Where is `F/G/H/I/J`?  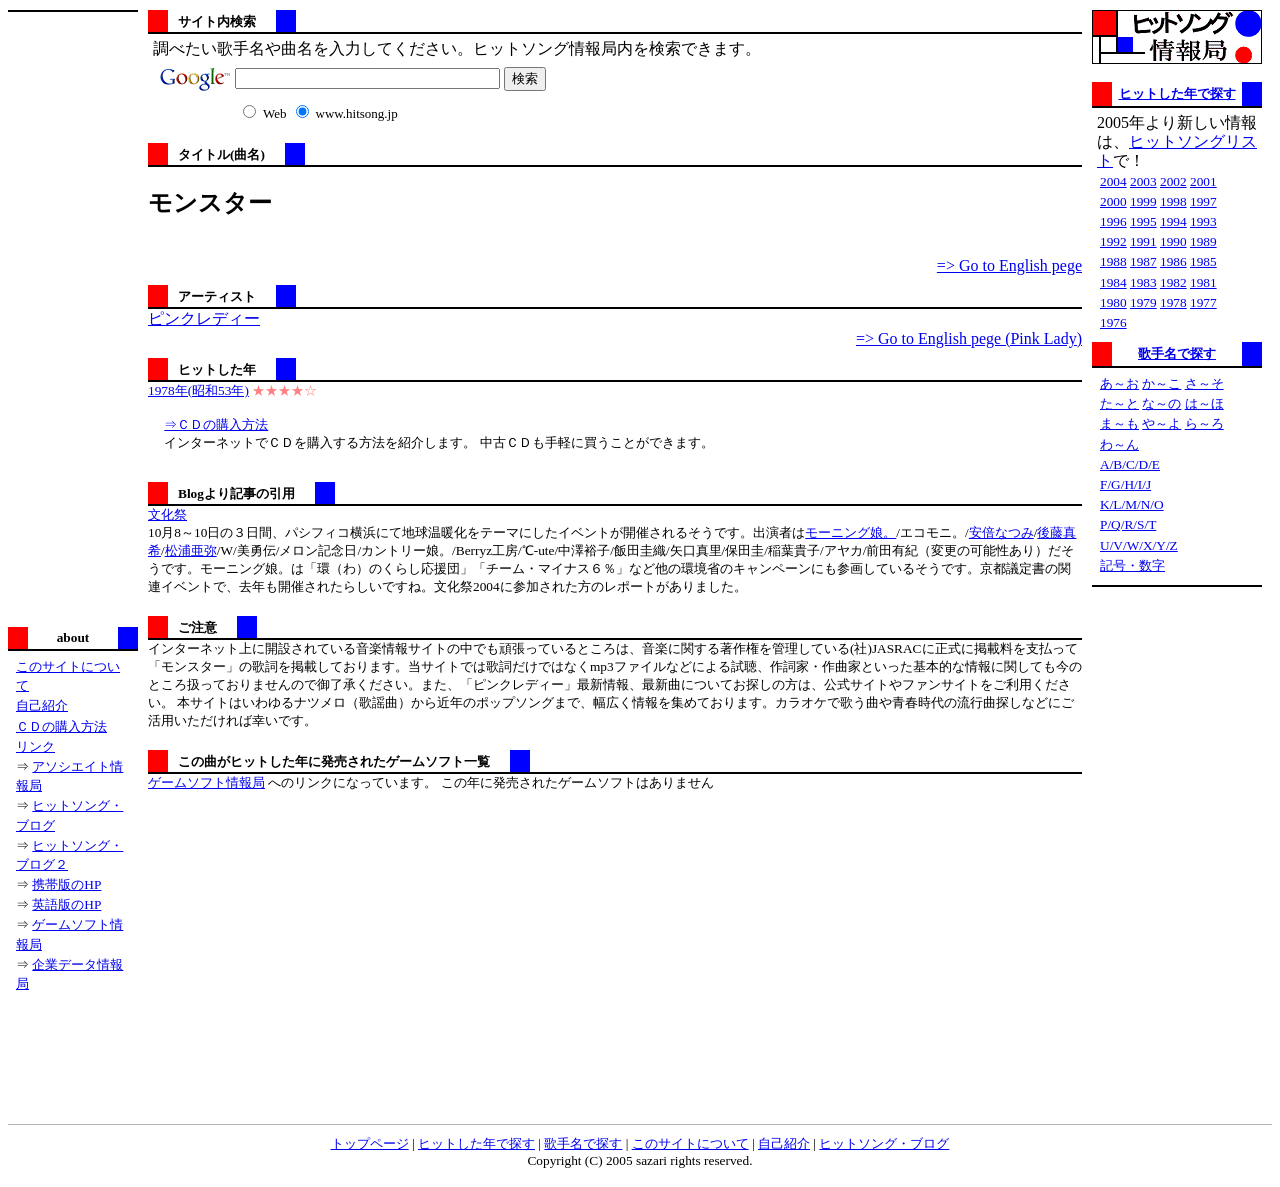
F/G/H/I/J is located at coordinates (1125, 484).